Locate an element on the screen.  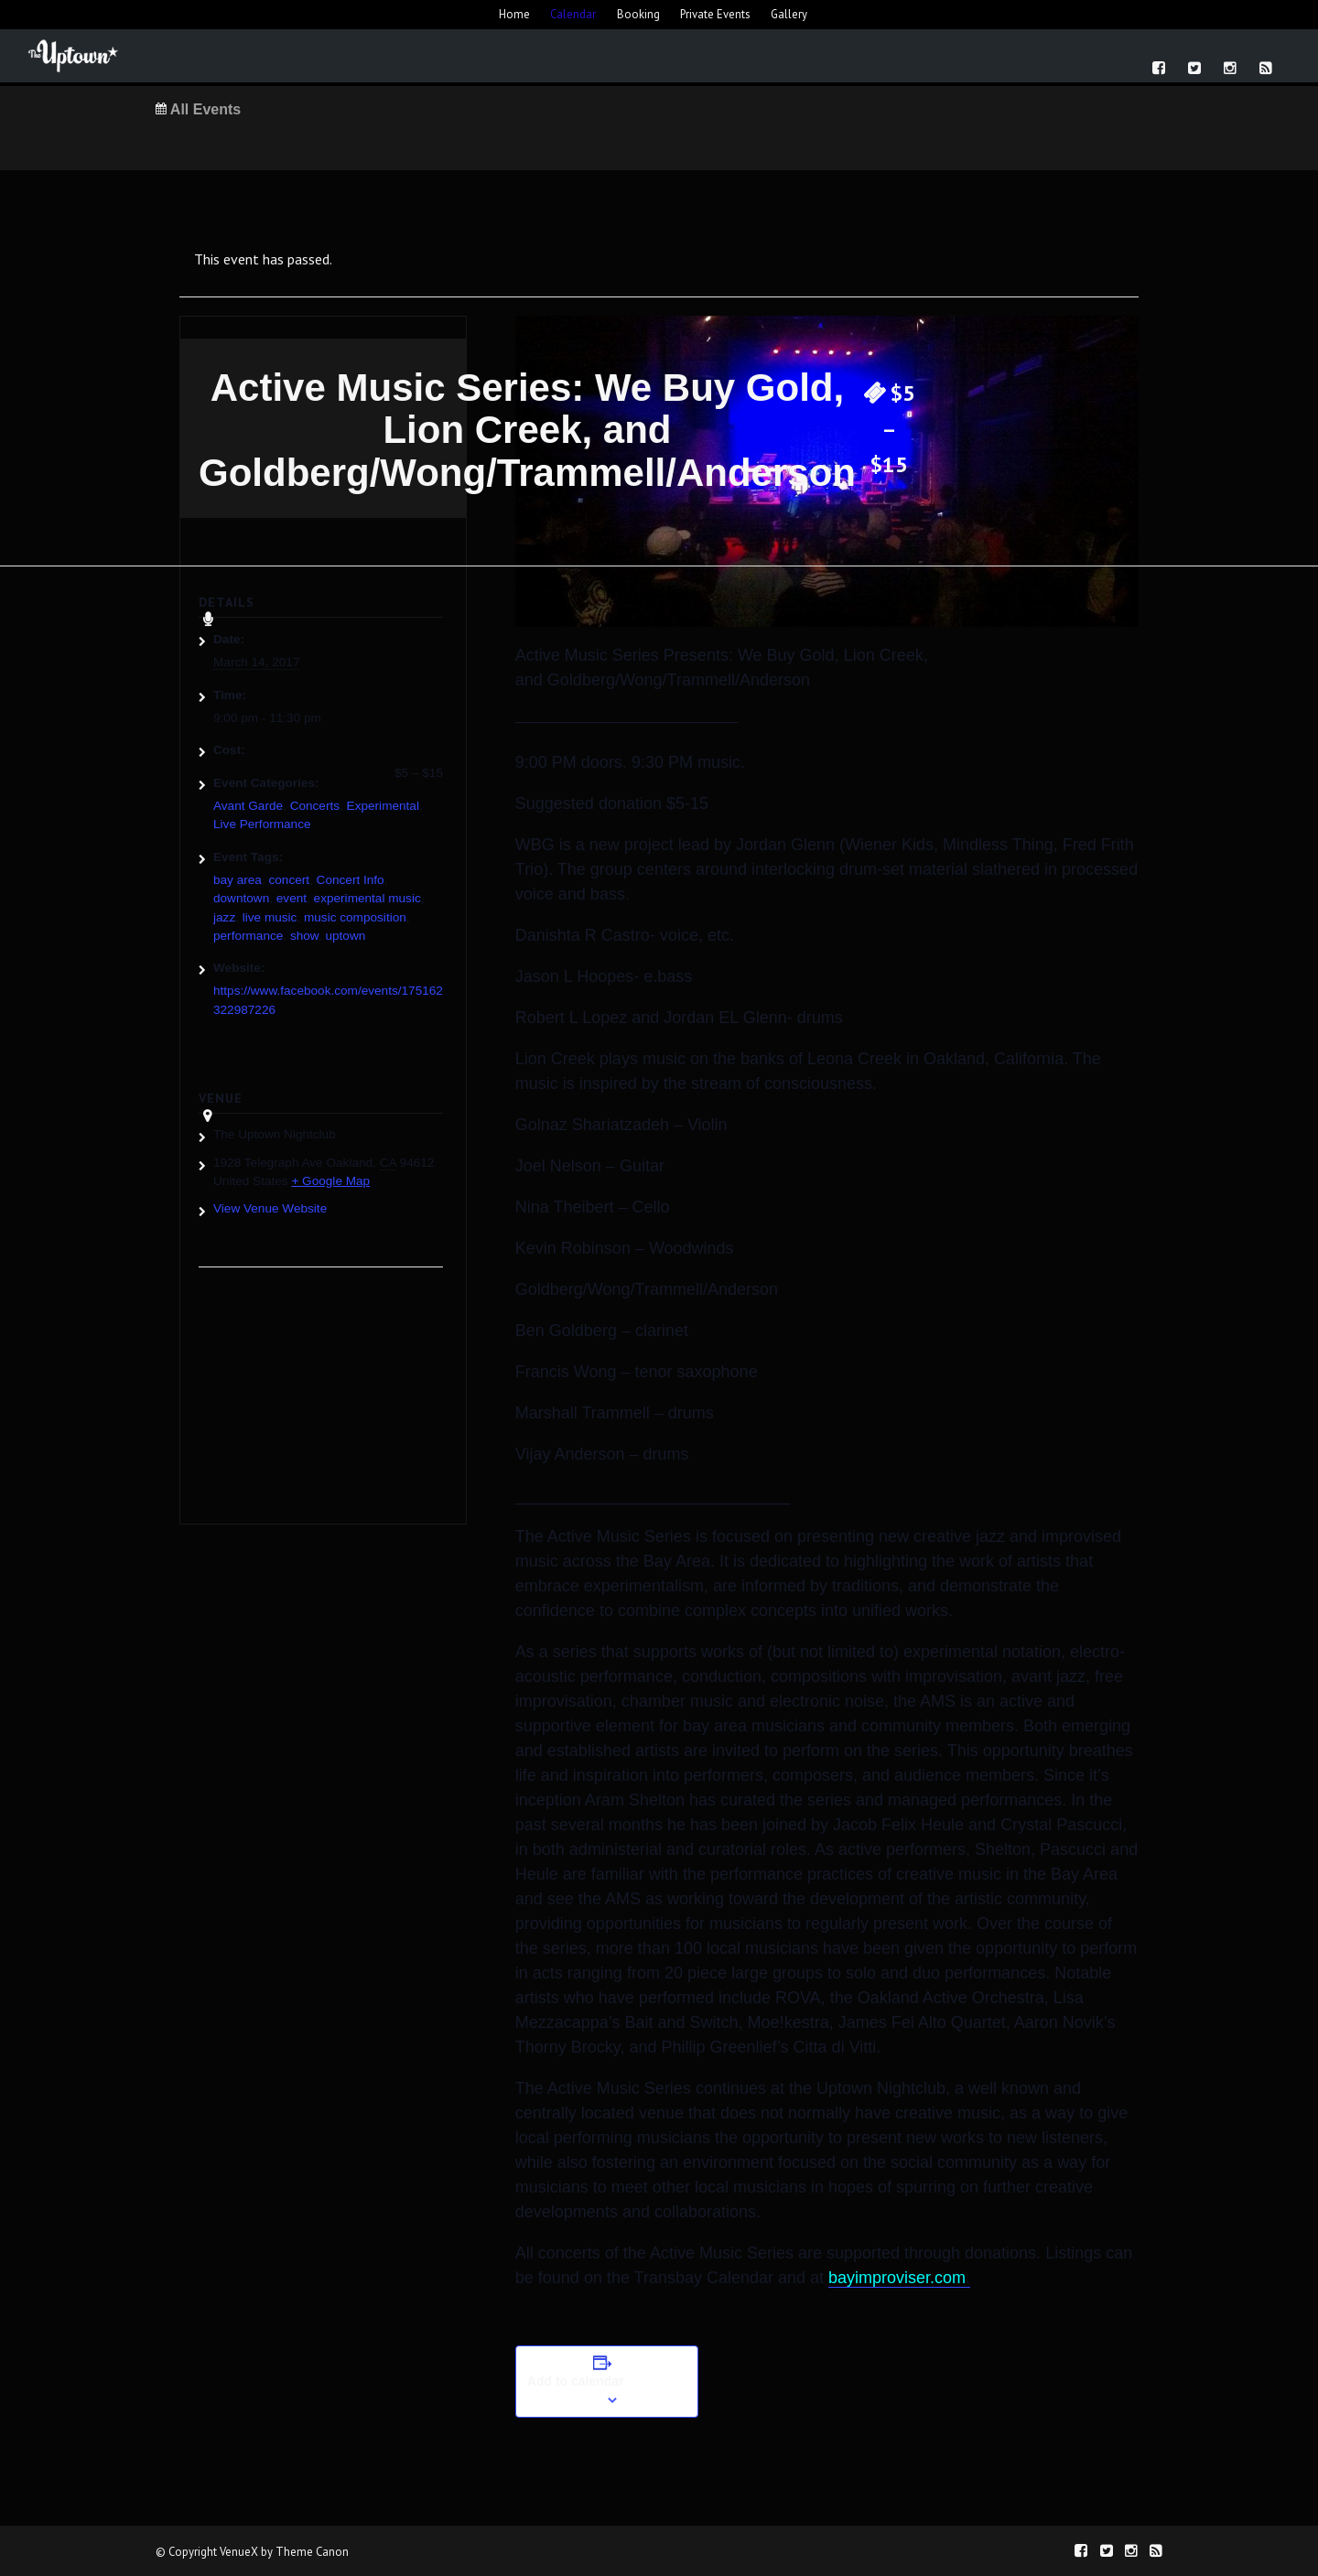
Live Performance is located at coordinates (262, 824).